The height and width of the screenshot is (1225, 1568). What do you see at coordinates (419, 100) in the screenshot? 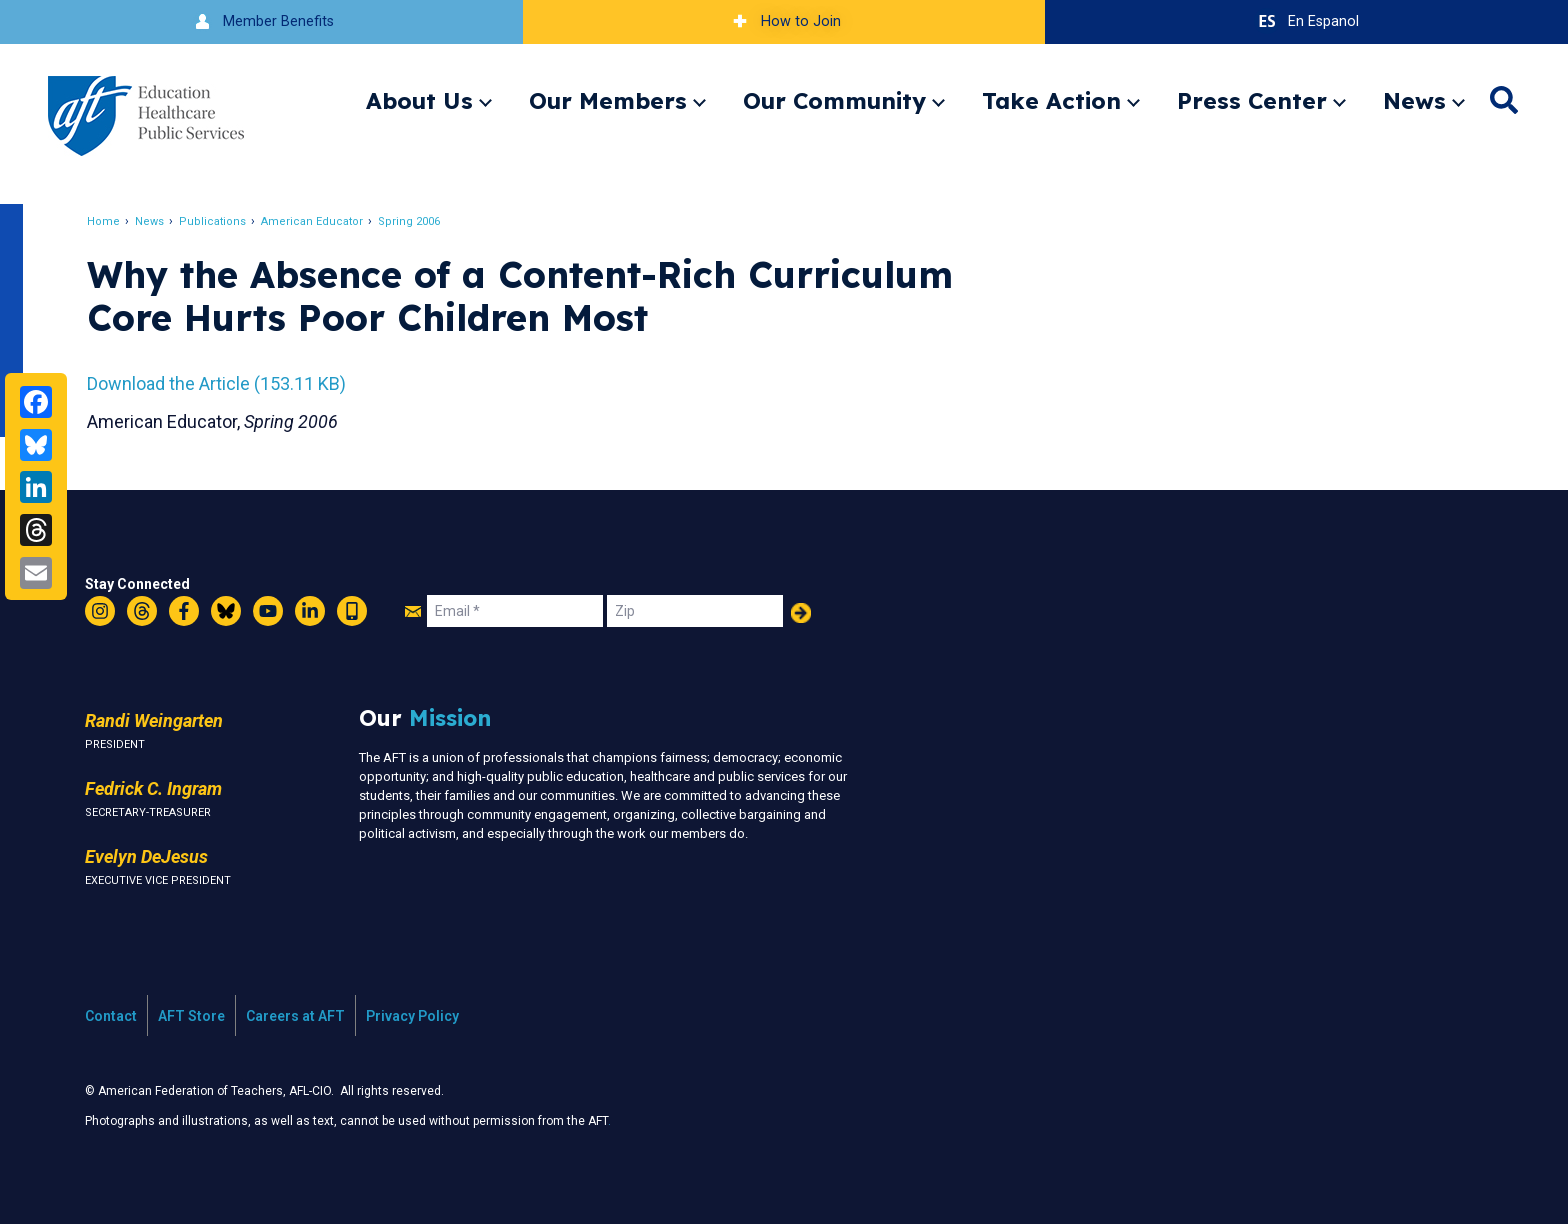
I see `About Us` at bounding box center [419, 100].